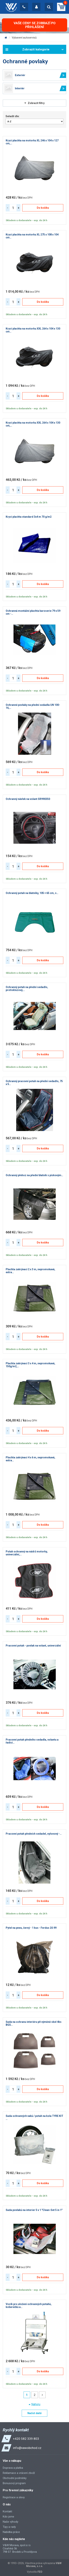 The image size is (69, 2576). Describe the element at coordinates (9, 2527) in the screenshot. I see `Tipy a rady` at that location.